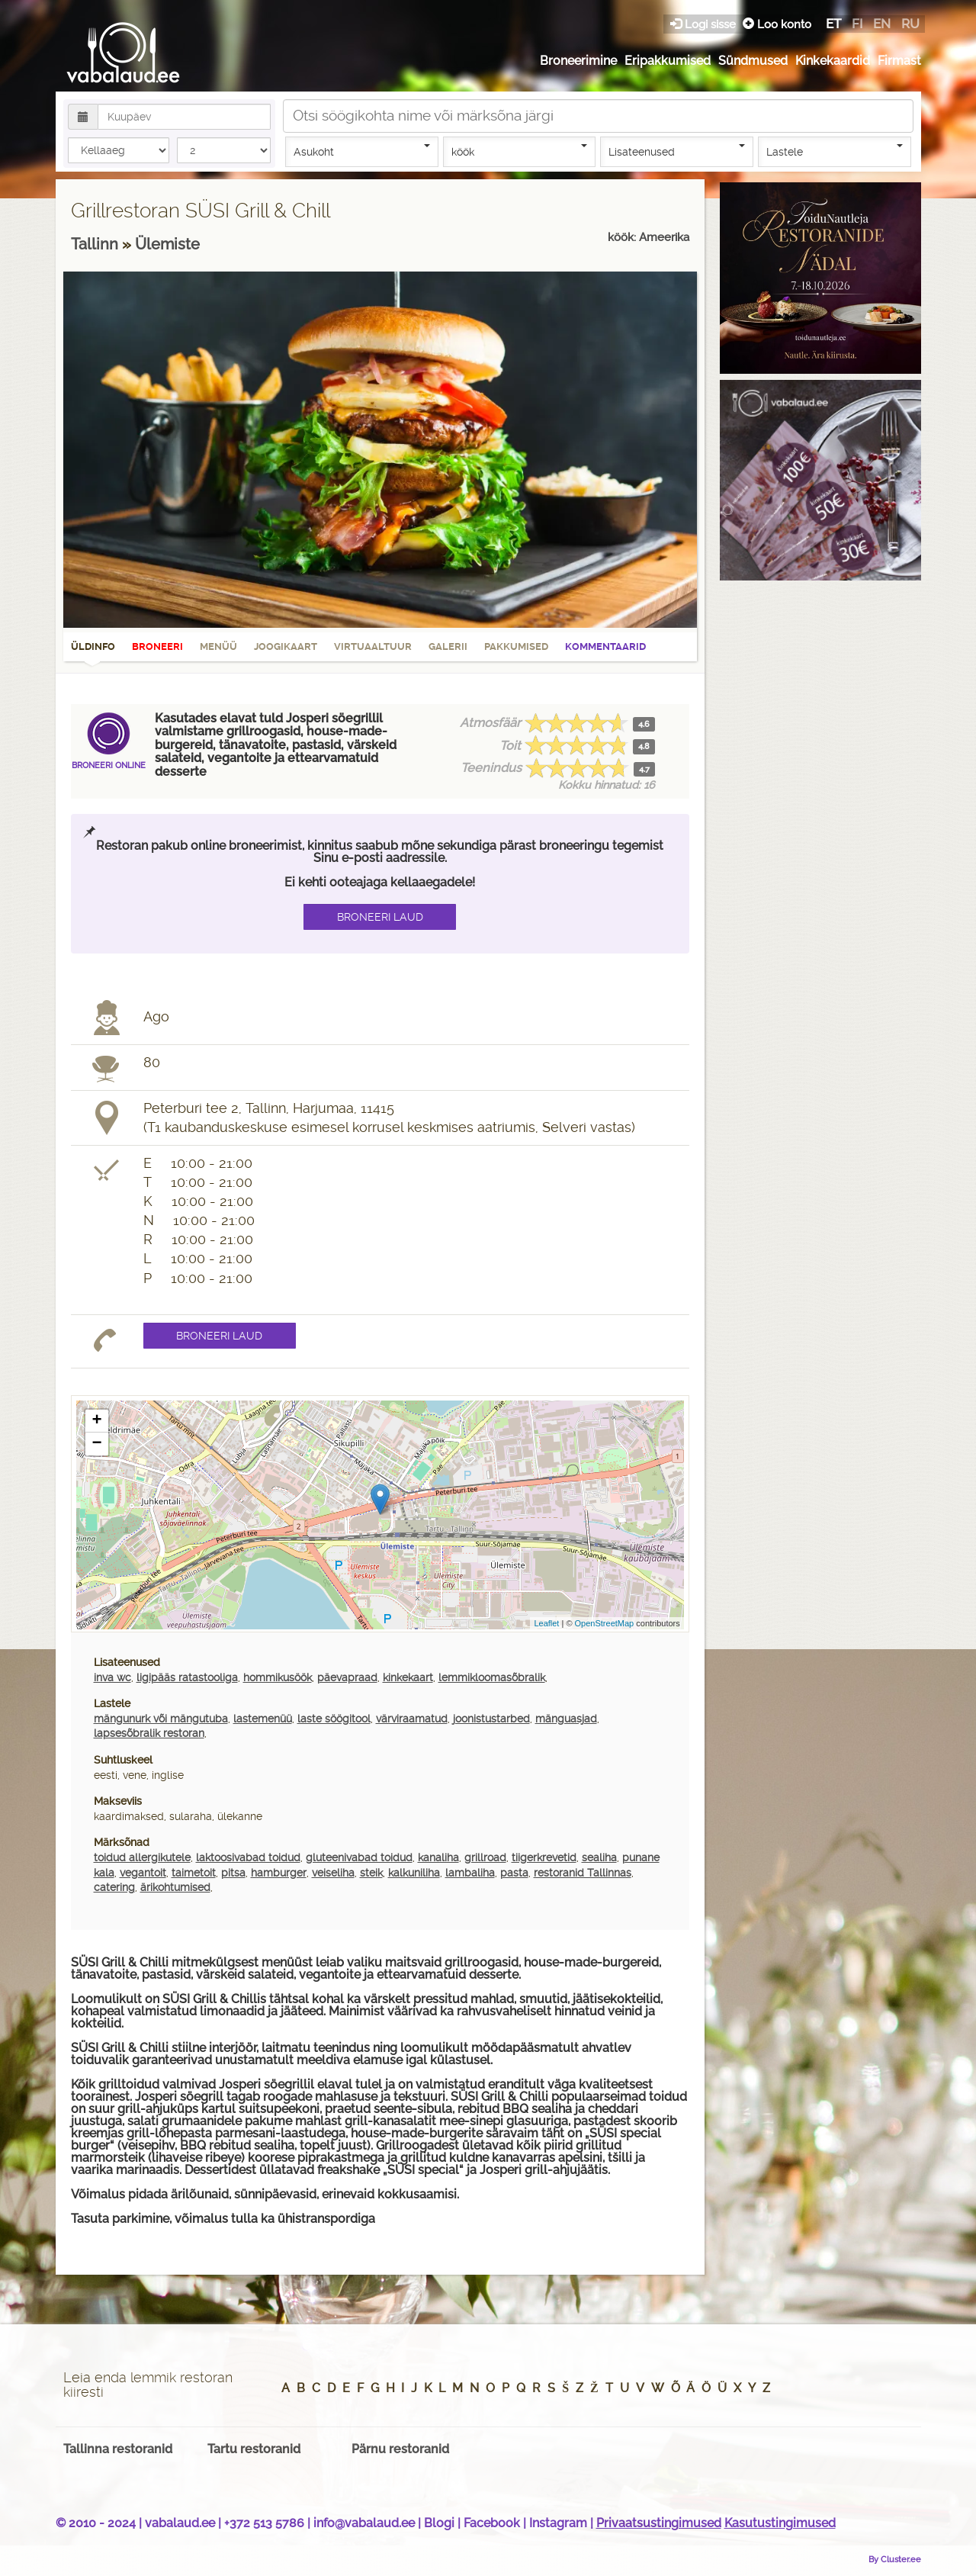  I want to click on Üldinfo, so click(93, 651).